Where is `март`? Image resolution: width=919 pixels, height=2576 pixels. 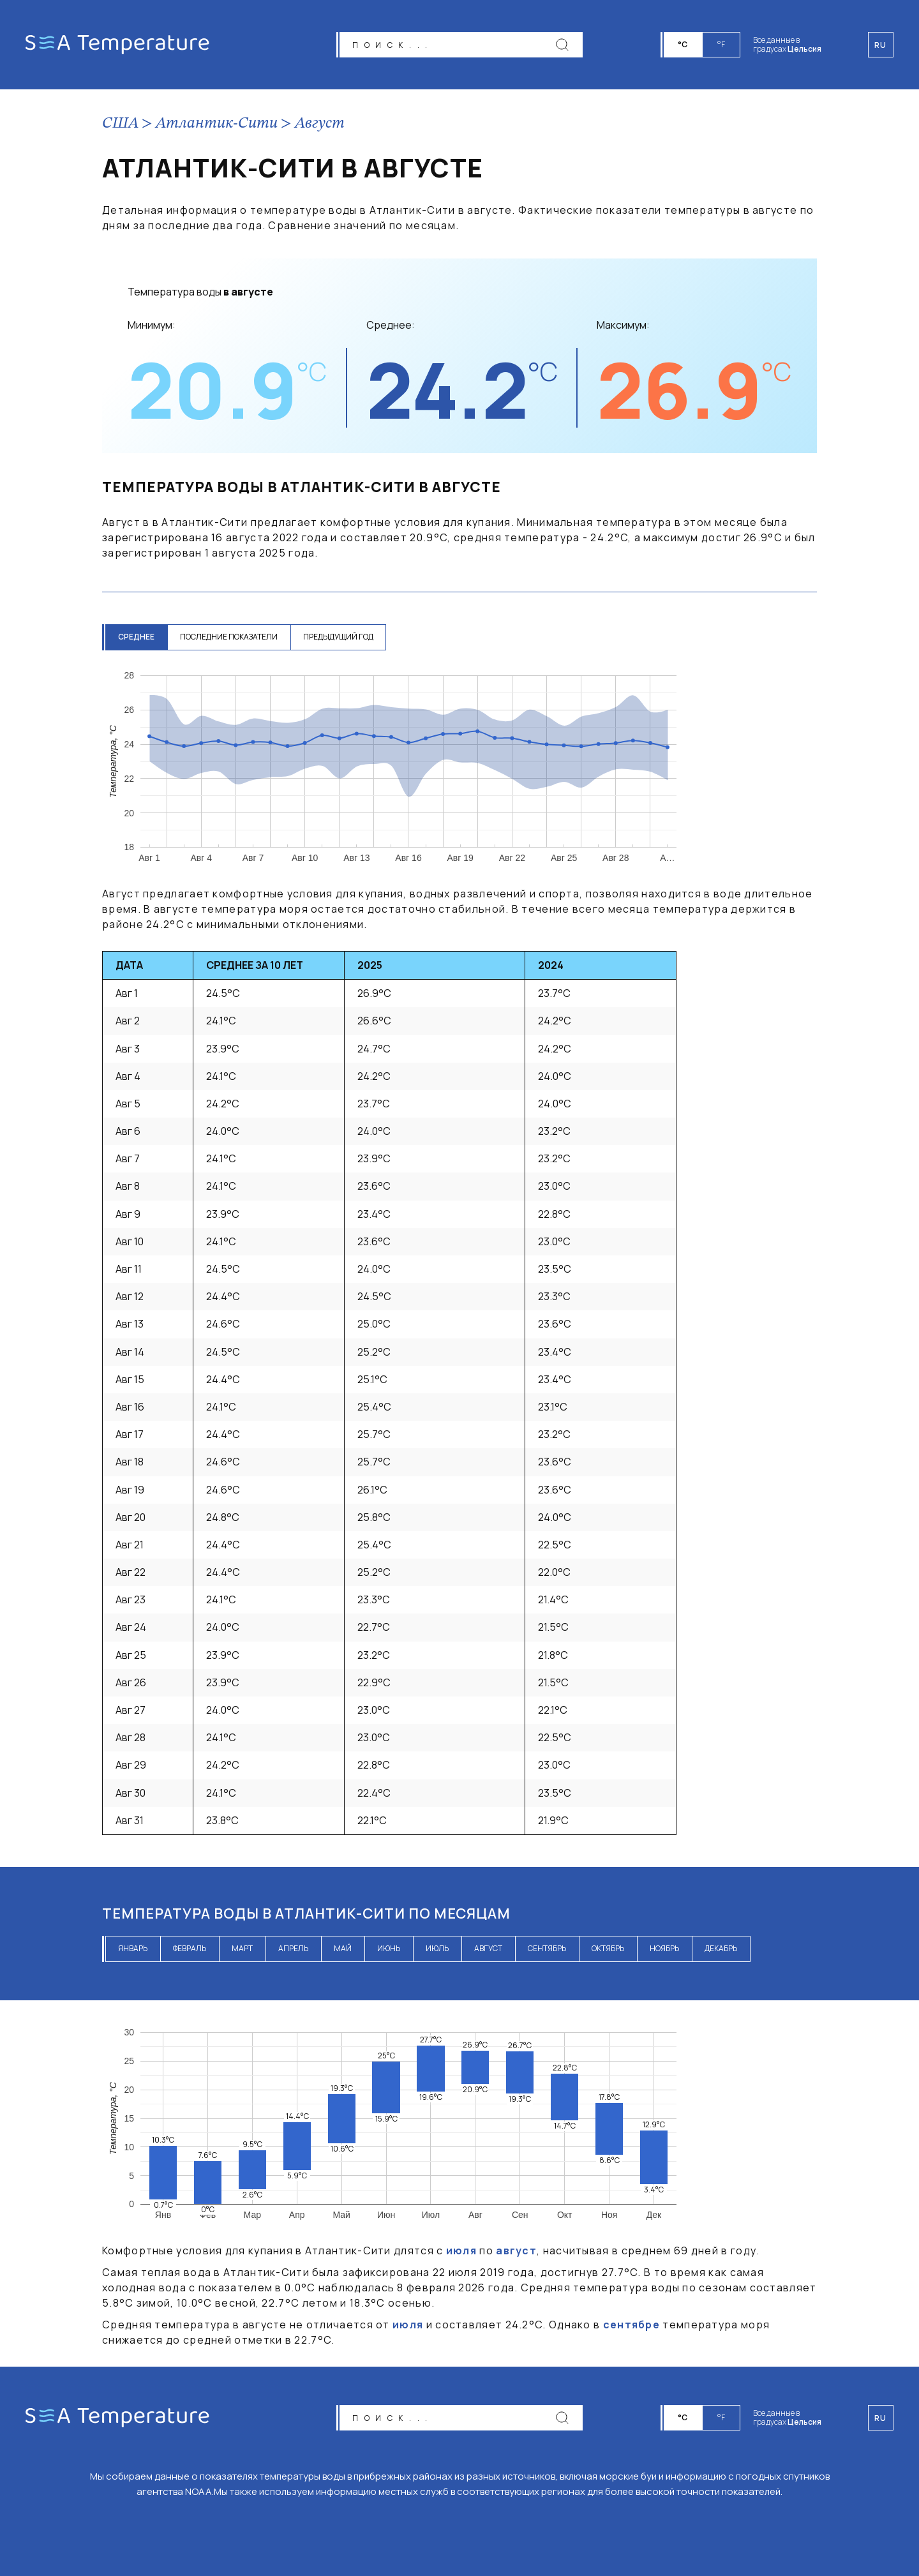
март is located at coordinates (242, 1948).